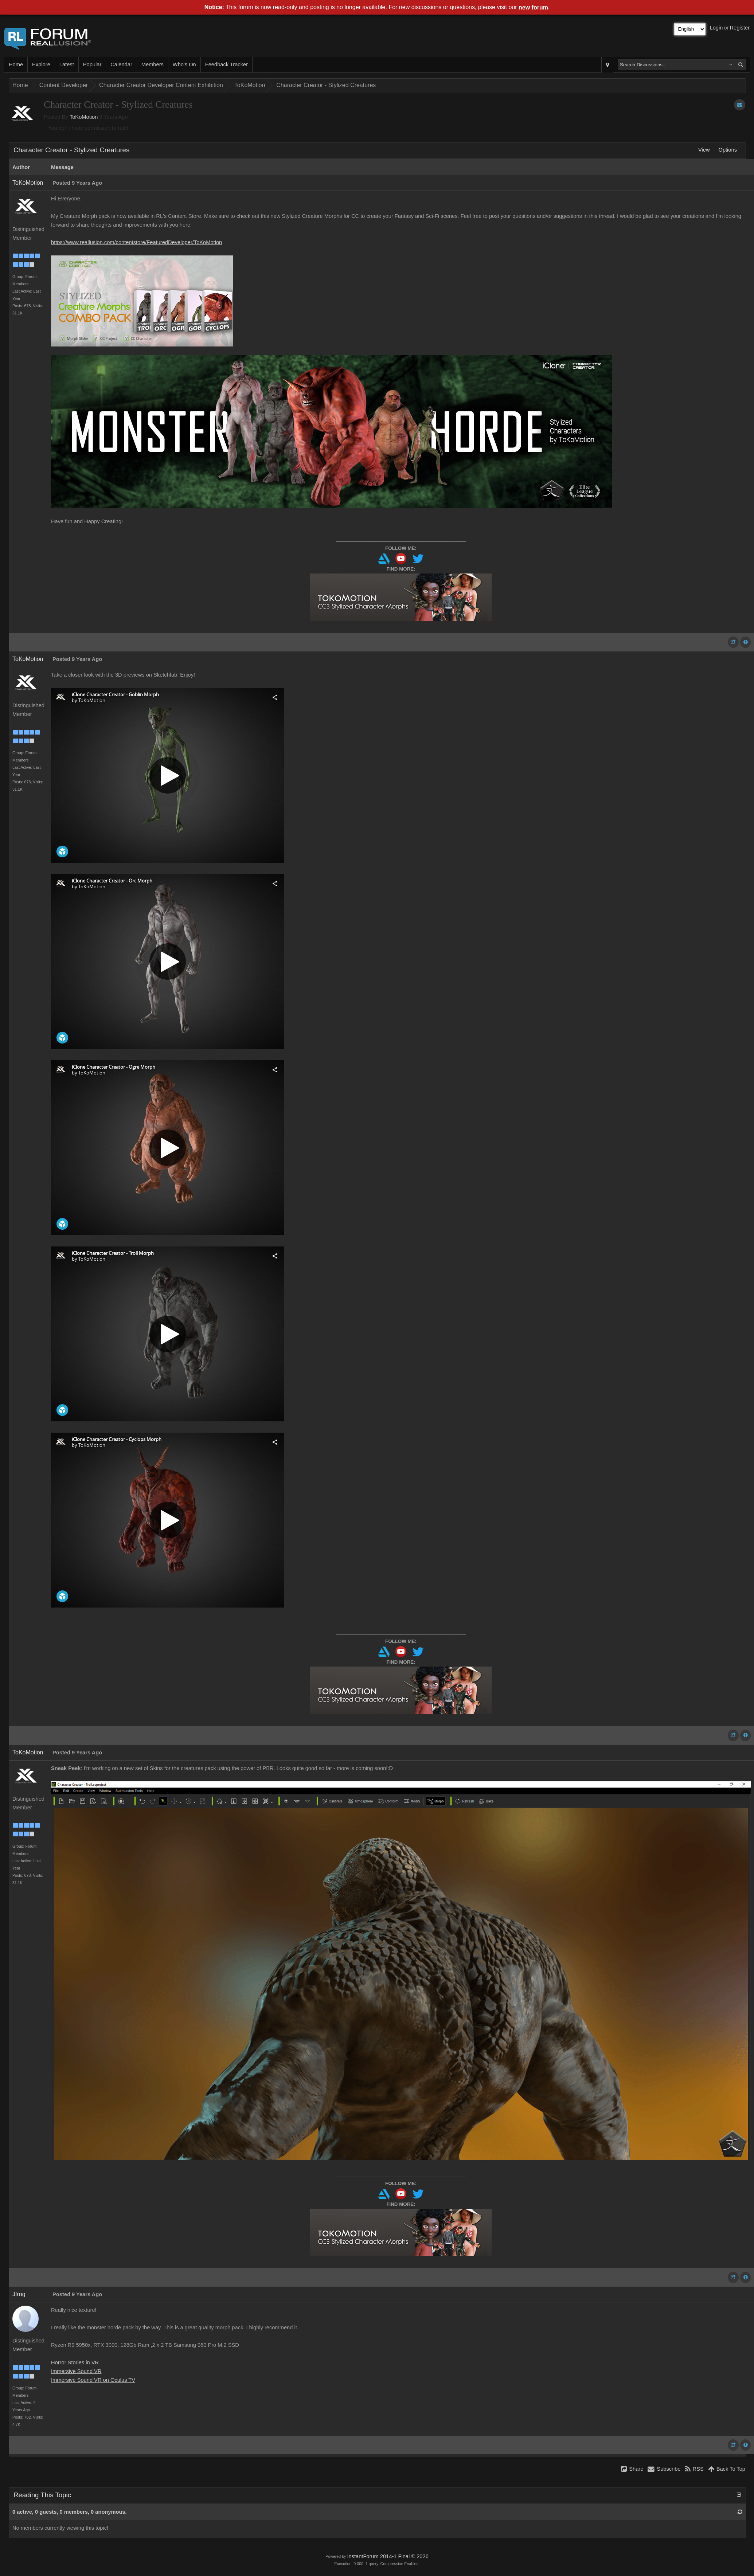 This screenshot has width=754, height=2576. I want to click on Who's On, so click(184, 64).